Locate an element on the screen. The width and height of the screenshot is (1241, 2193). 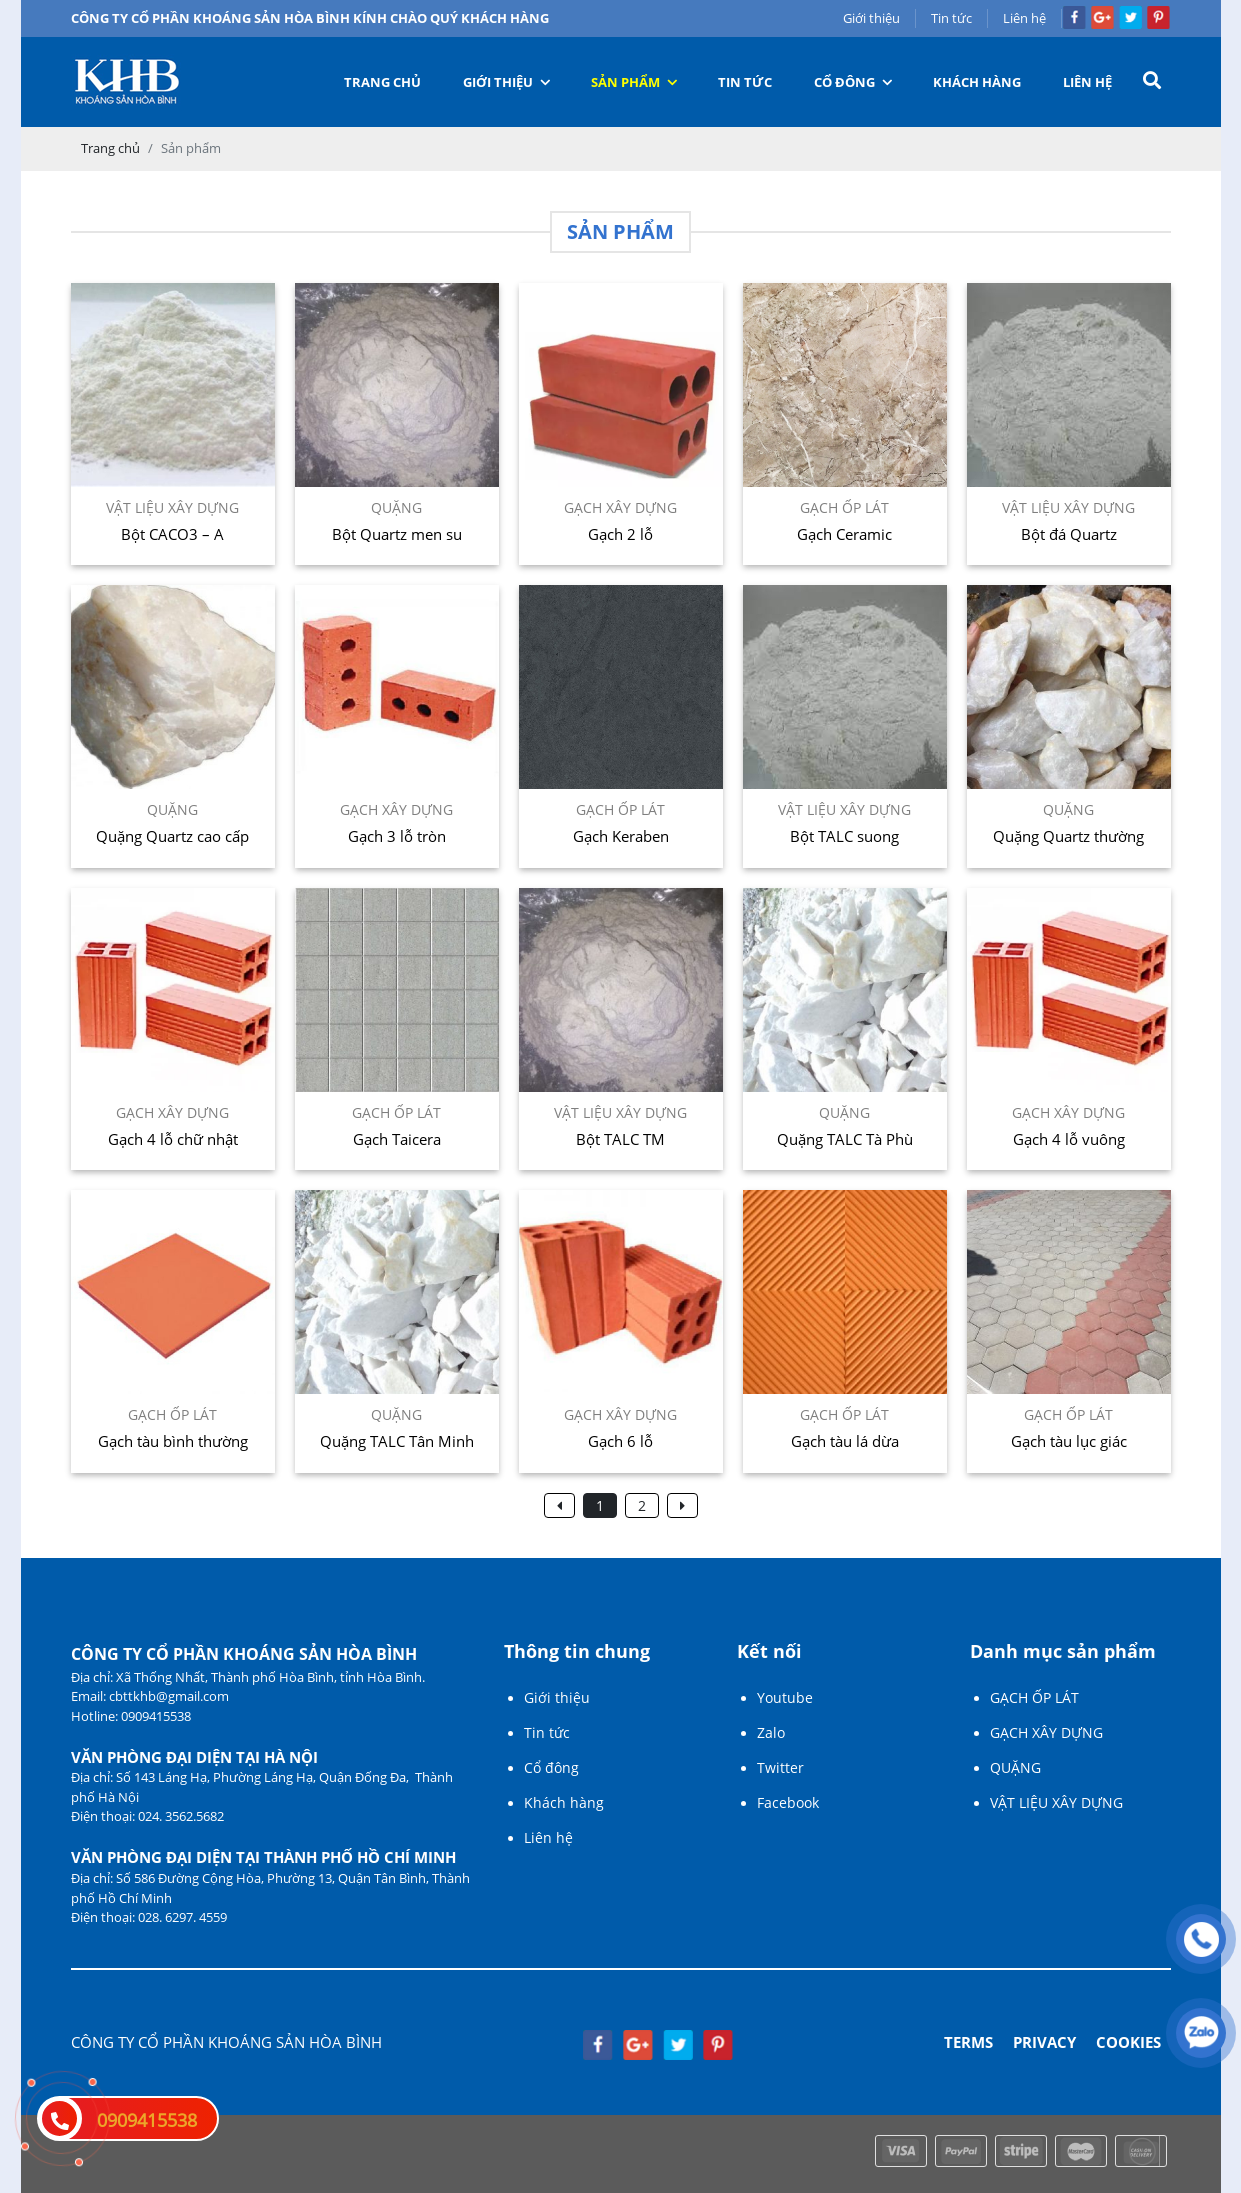
Facebook is located at coordinates (788, 1802).